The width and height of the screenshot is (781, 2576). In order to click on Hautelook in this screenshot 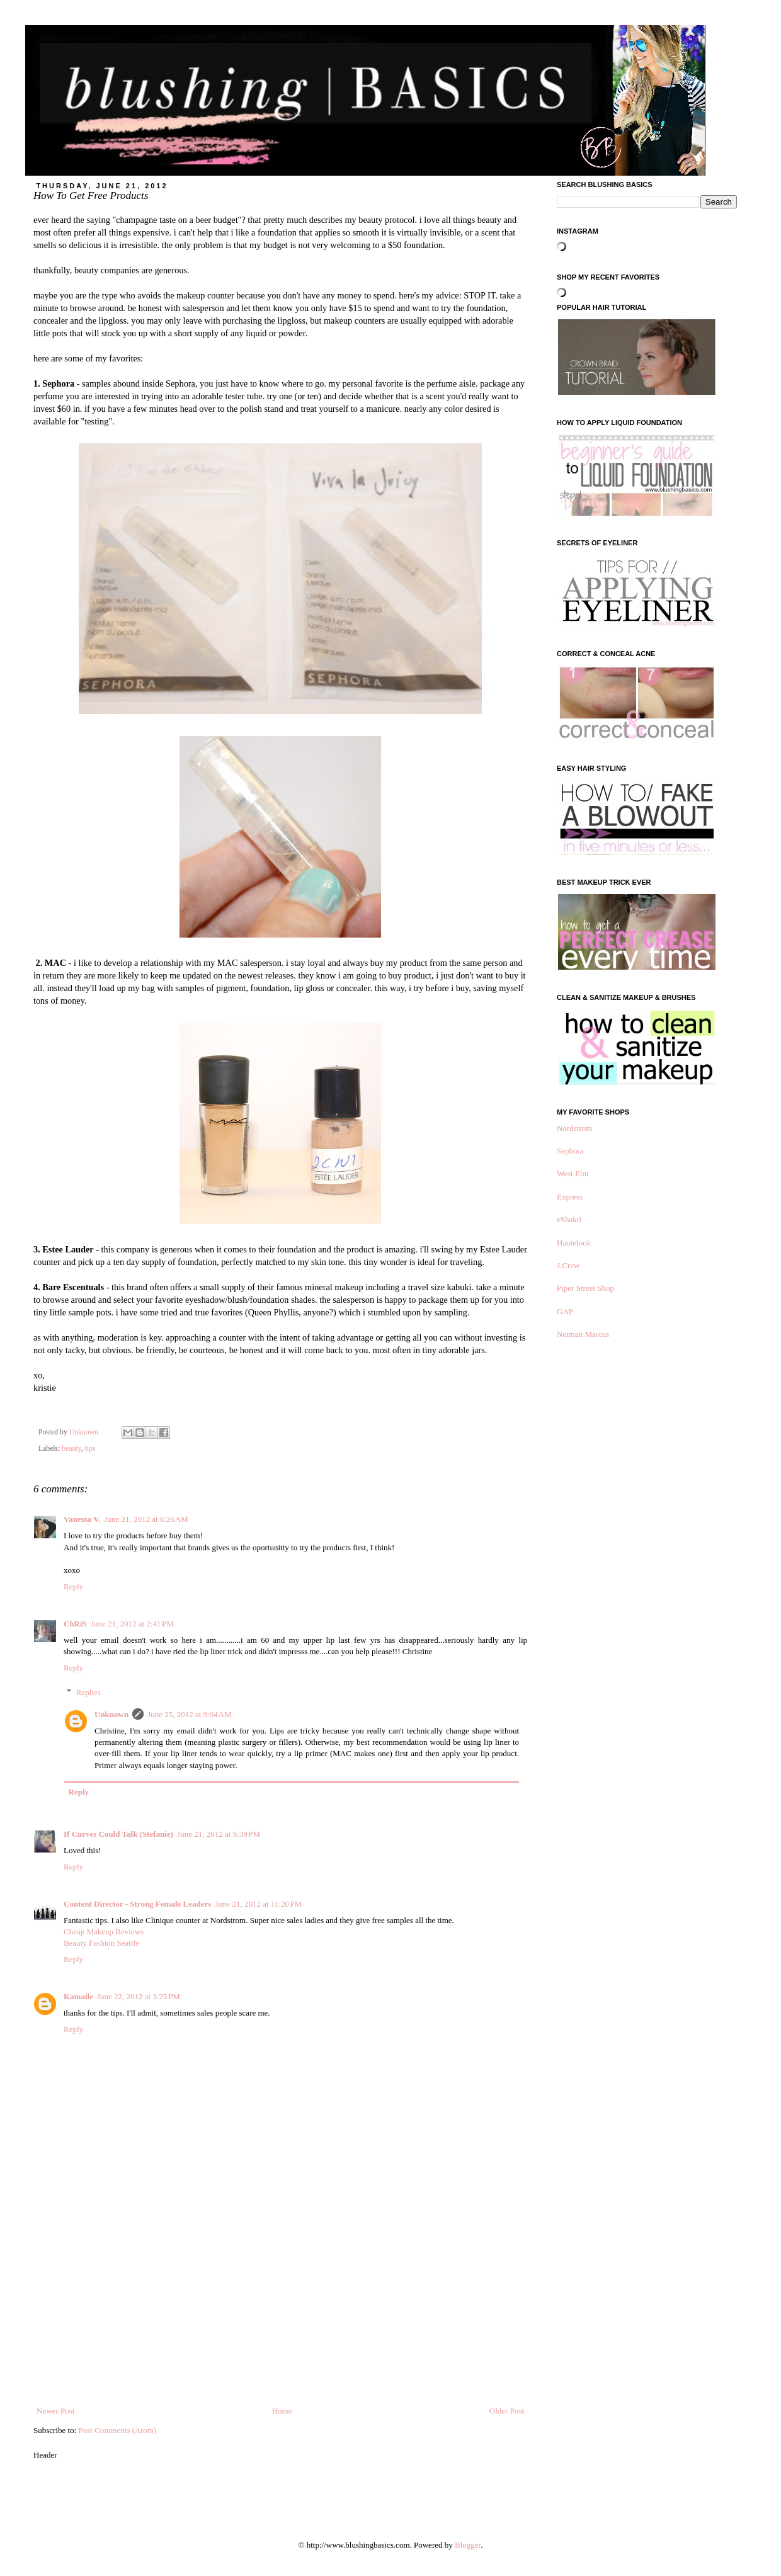, I will do `click(574, 1242)`.